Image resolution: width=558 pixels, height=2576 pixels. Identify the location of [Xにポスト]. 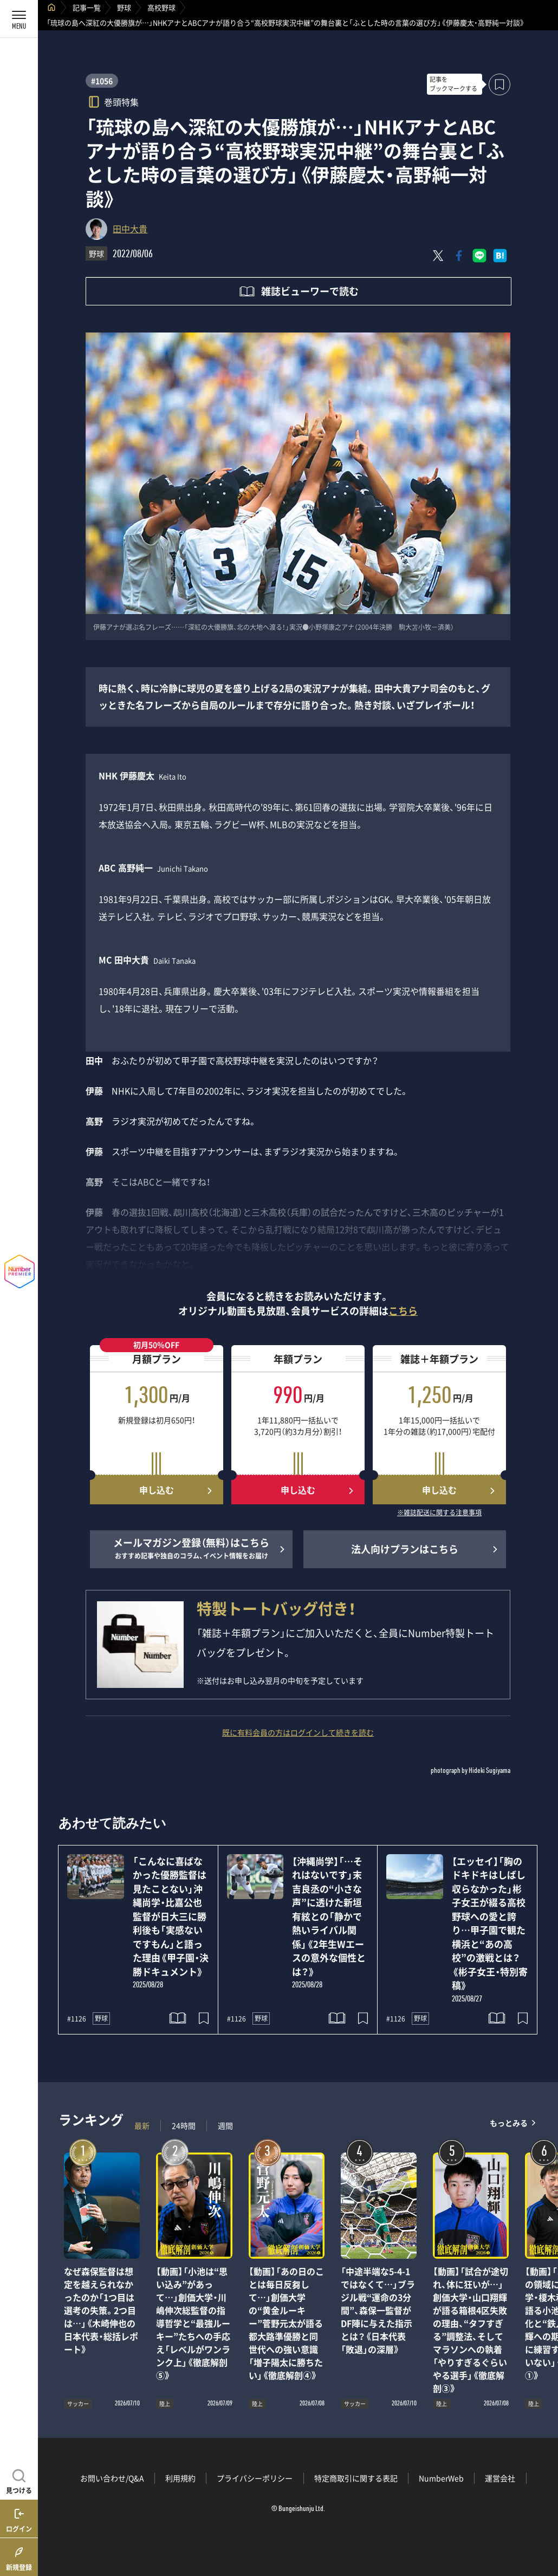
(438, 255).